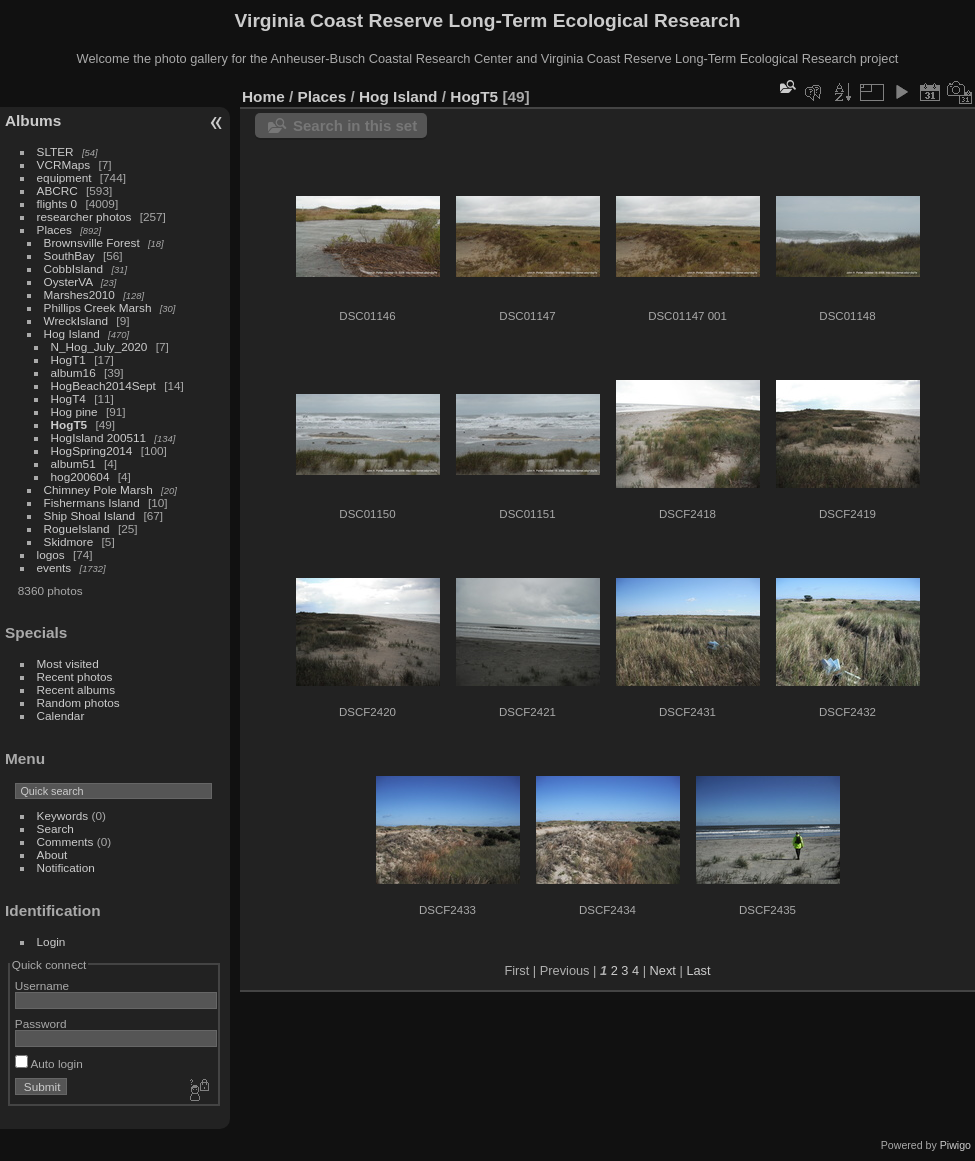 This screenshot has width=975, height=1161. I want to click on About, so click(52, 854).